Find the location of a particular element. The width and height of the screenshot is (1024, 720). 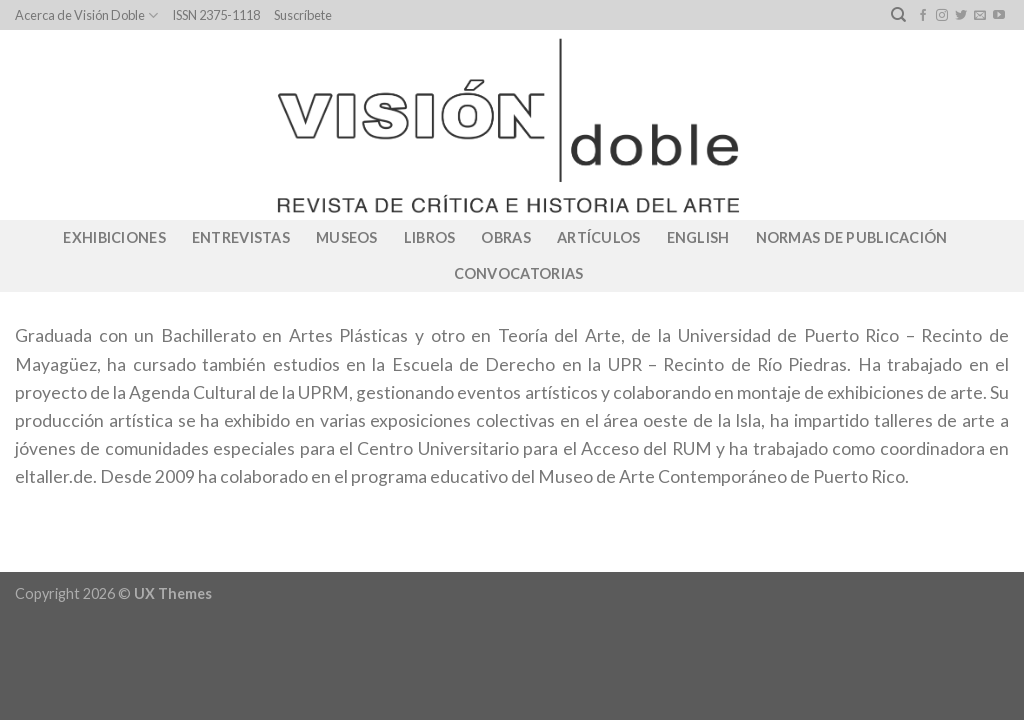

[Search] is located at coordinates (898, 15).